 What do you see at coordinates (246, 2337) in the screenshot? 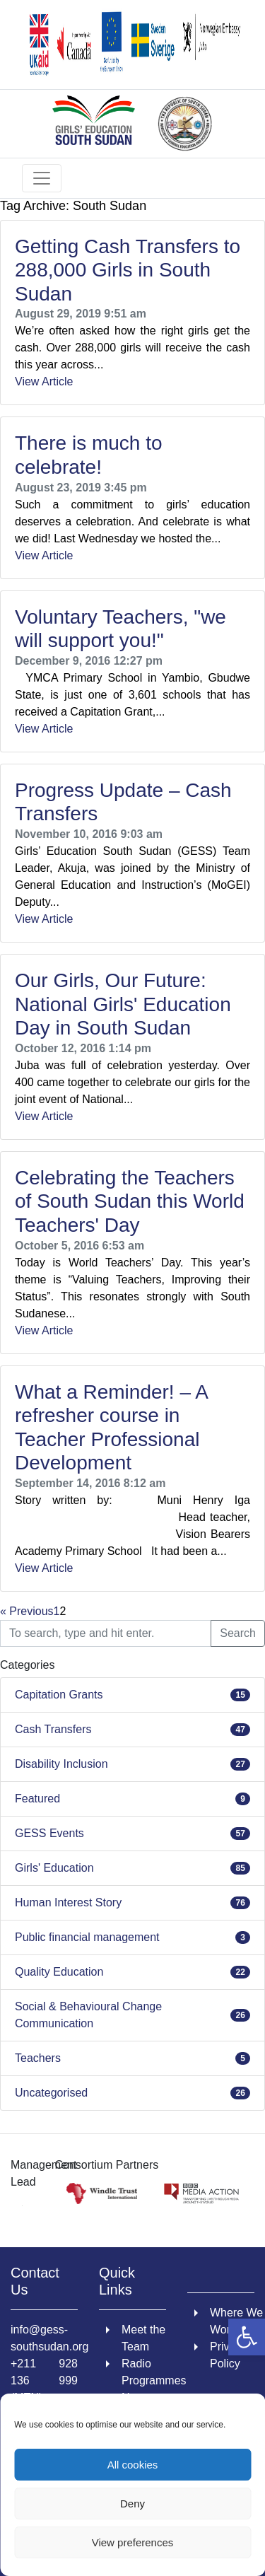
I see `[link]` at bounding box center [246, 2337].